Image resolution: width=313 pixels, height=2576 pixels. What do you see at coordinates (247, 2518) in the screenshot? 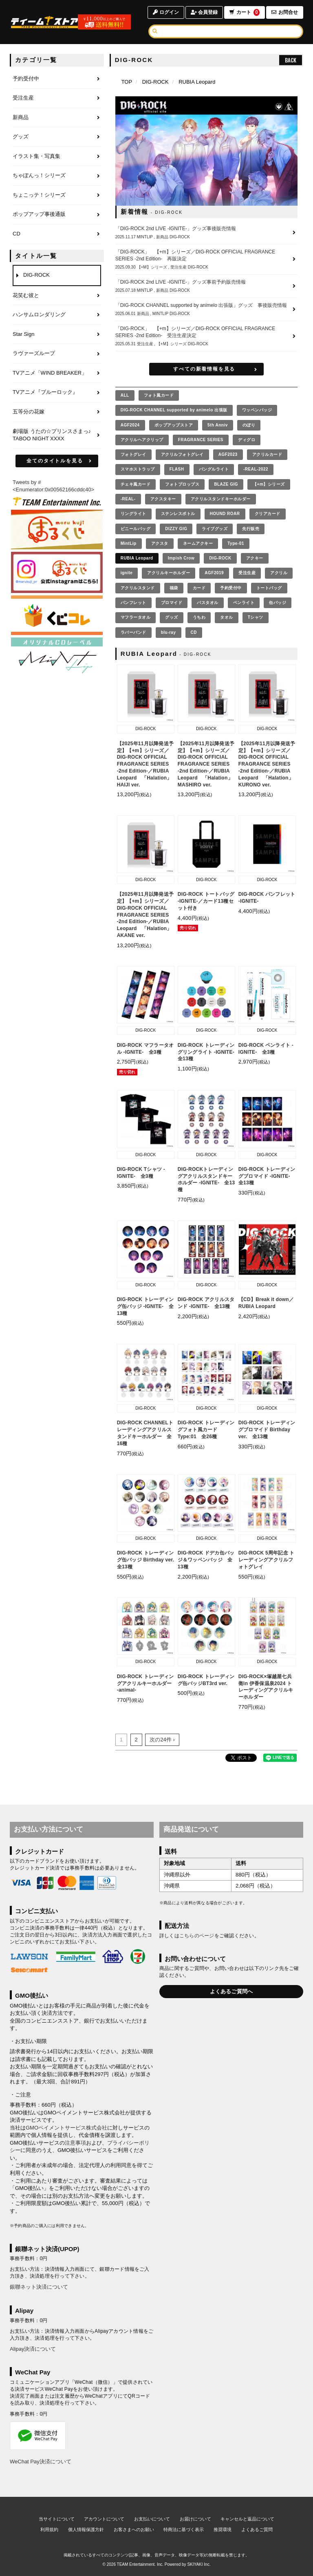
I see `キャンセルと返品について` at bounding box center [247, 2518].